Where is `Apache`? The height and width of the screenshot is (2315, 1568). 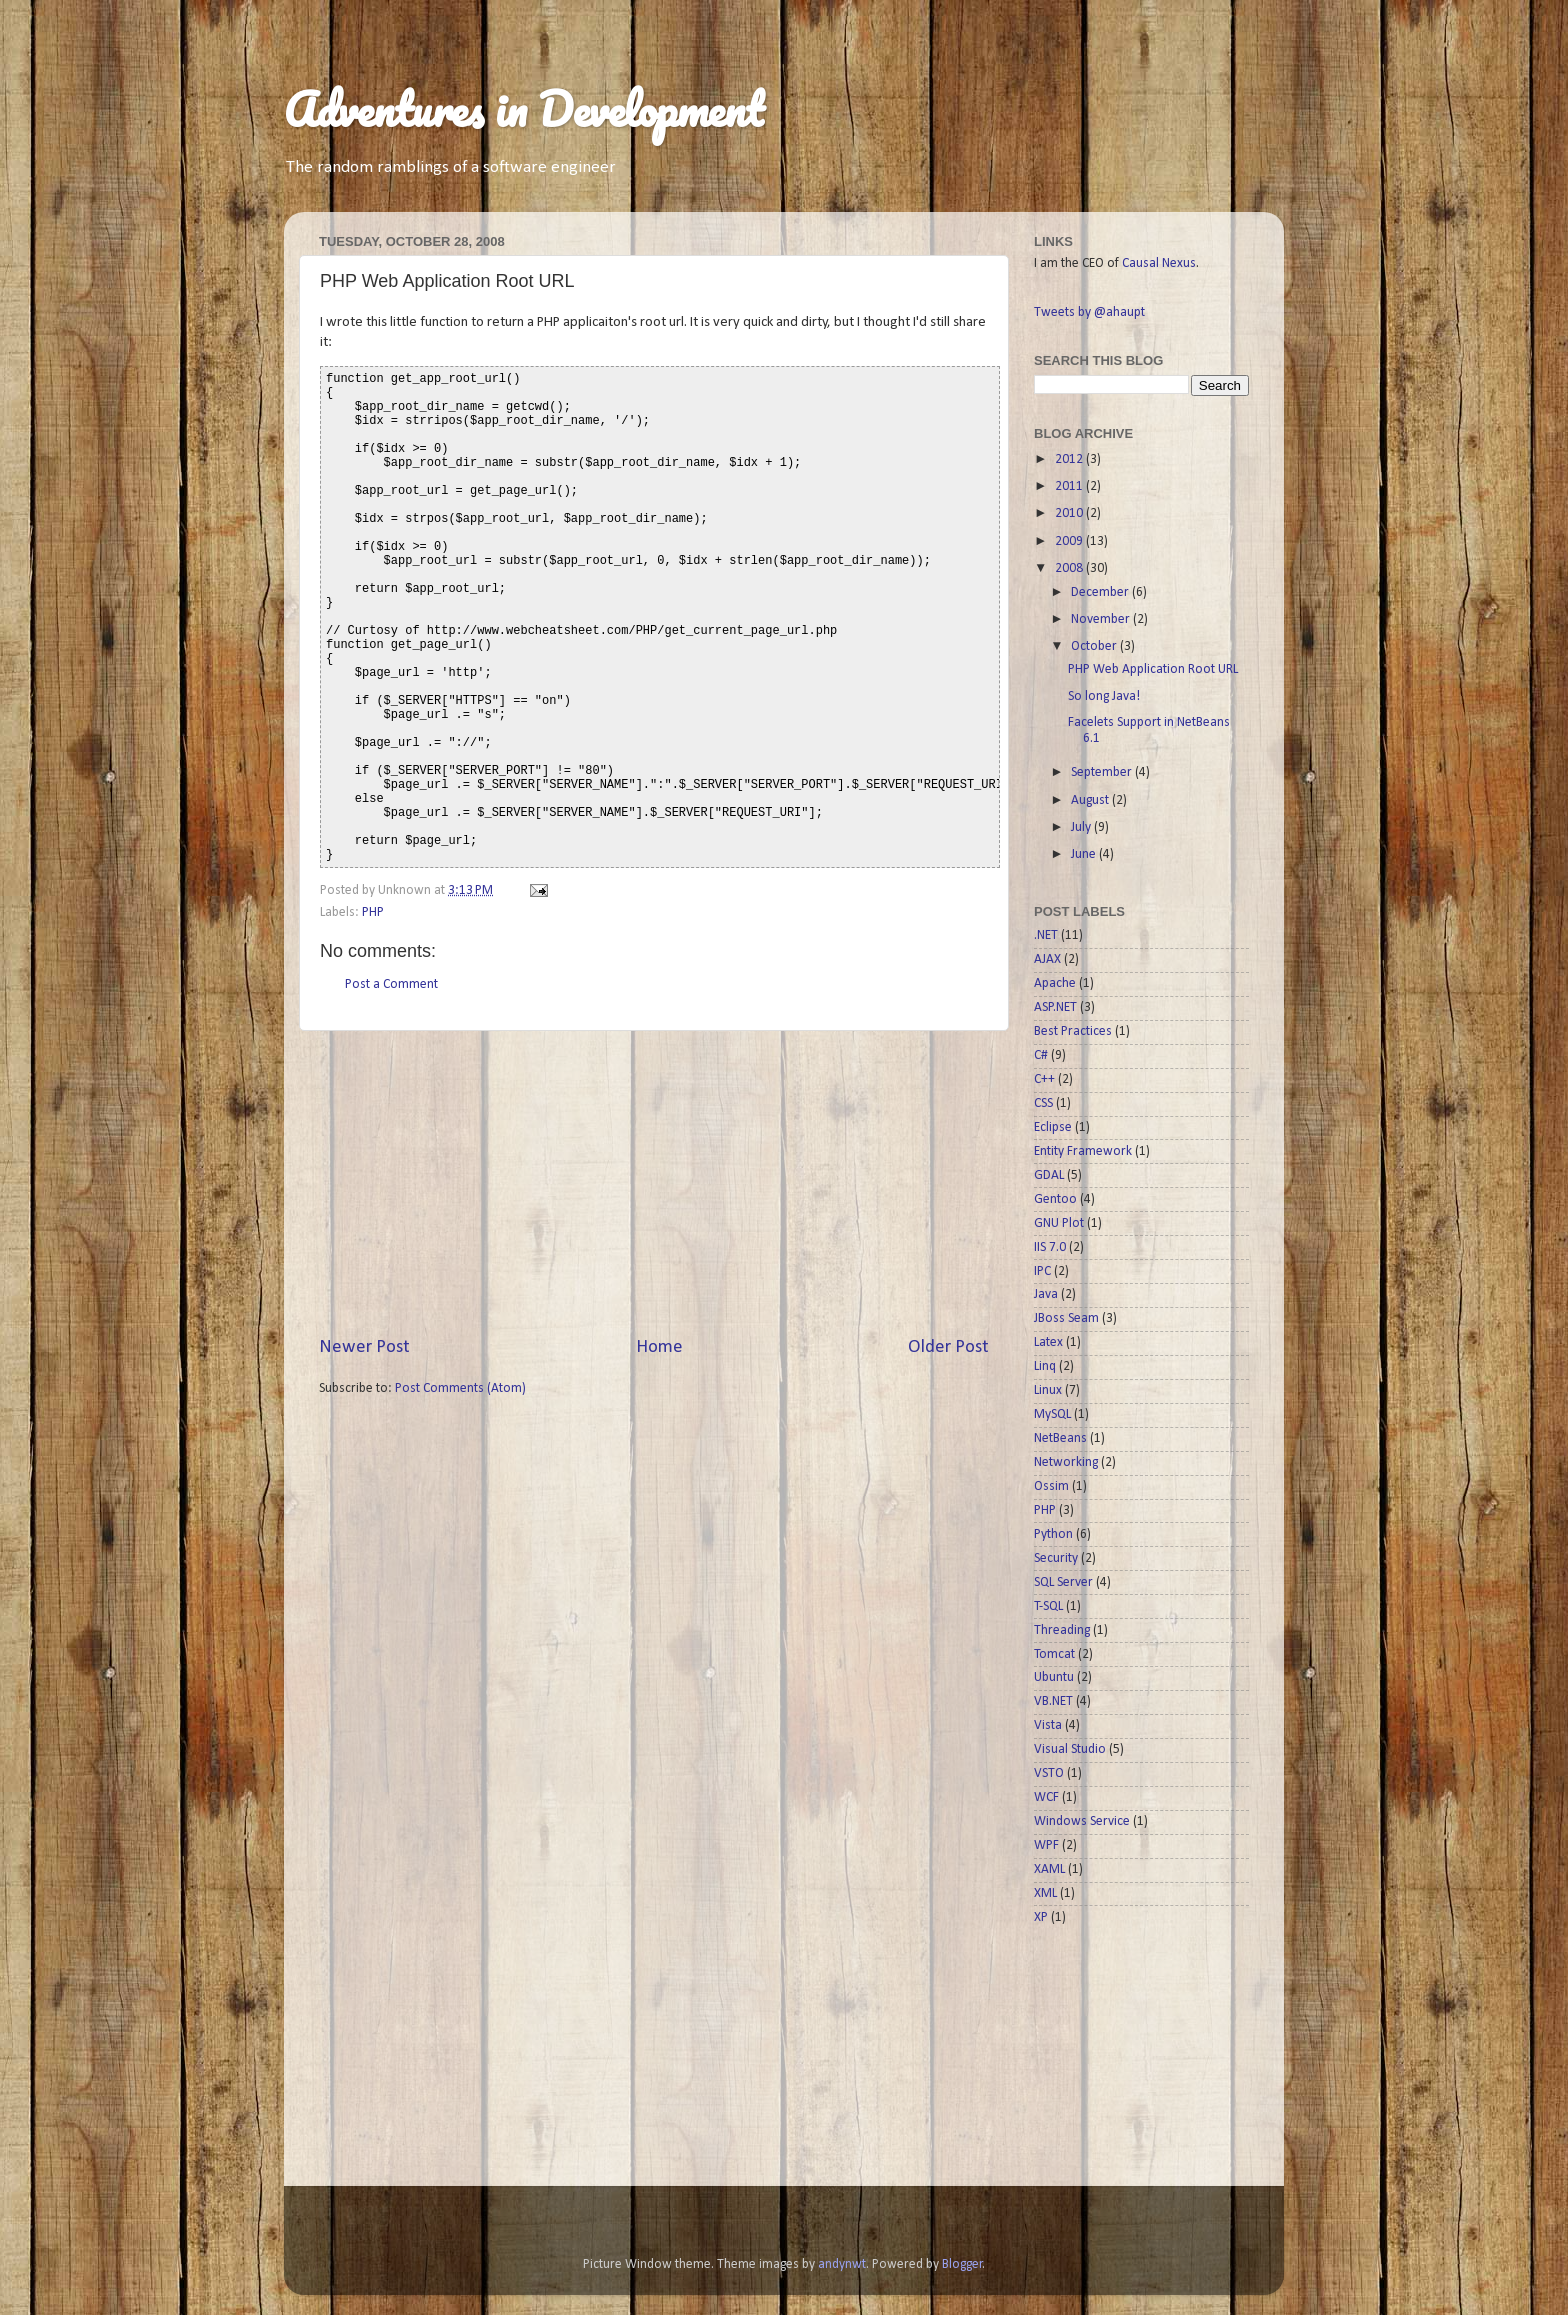
Apache is located at coordinates (1055, 983).